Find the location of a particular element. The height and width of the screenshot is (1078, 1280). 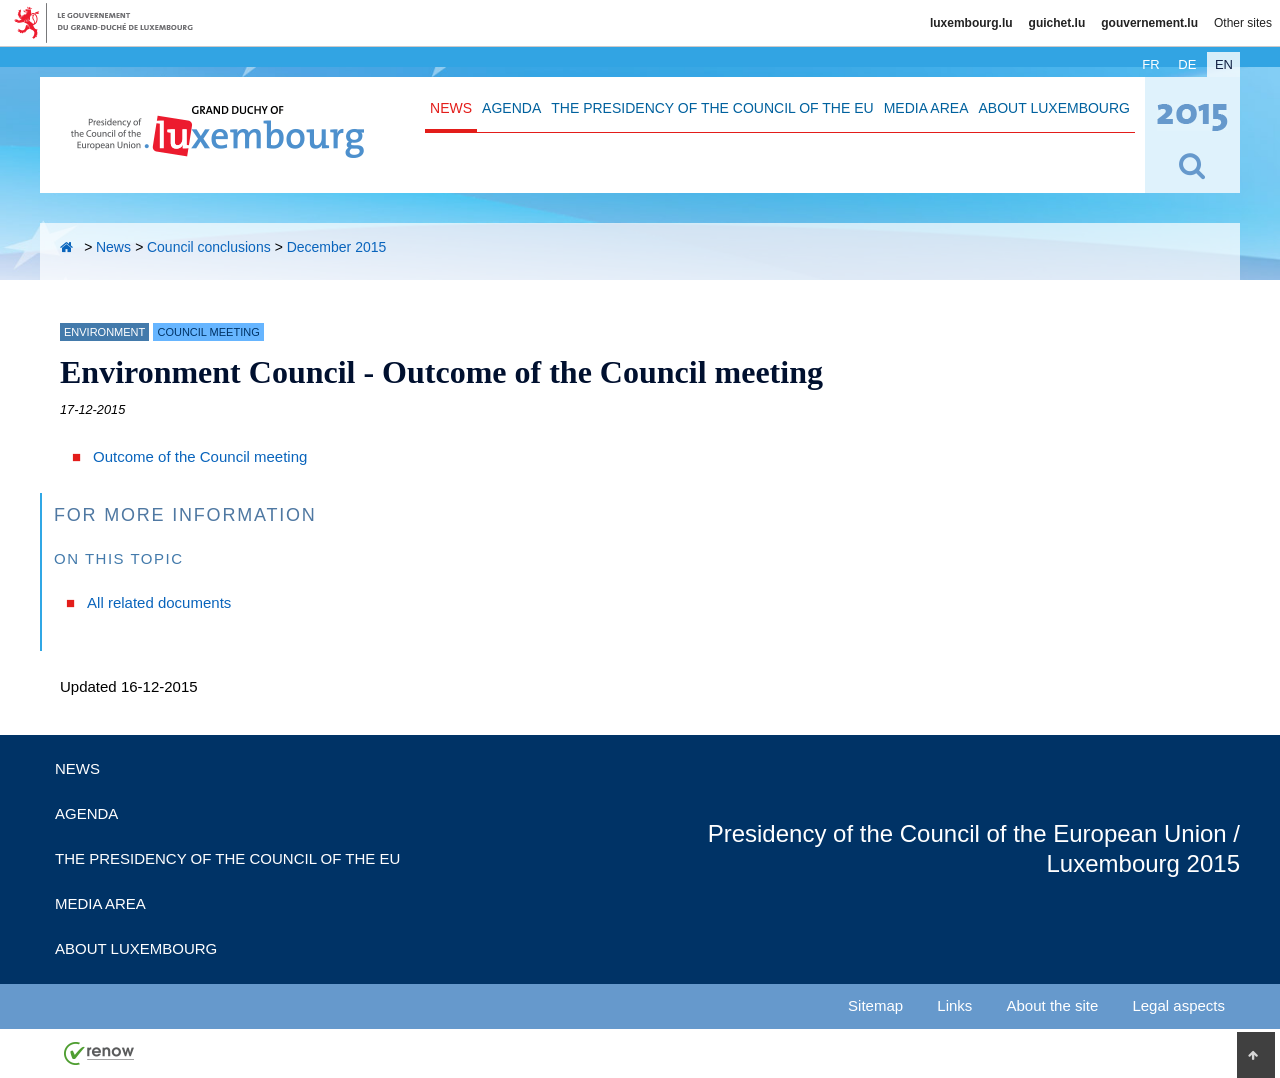

Media Area is located at coordinates (926, 108).